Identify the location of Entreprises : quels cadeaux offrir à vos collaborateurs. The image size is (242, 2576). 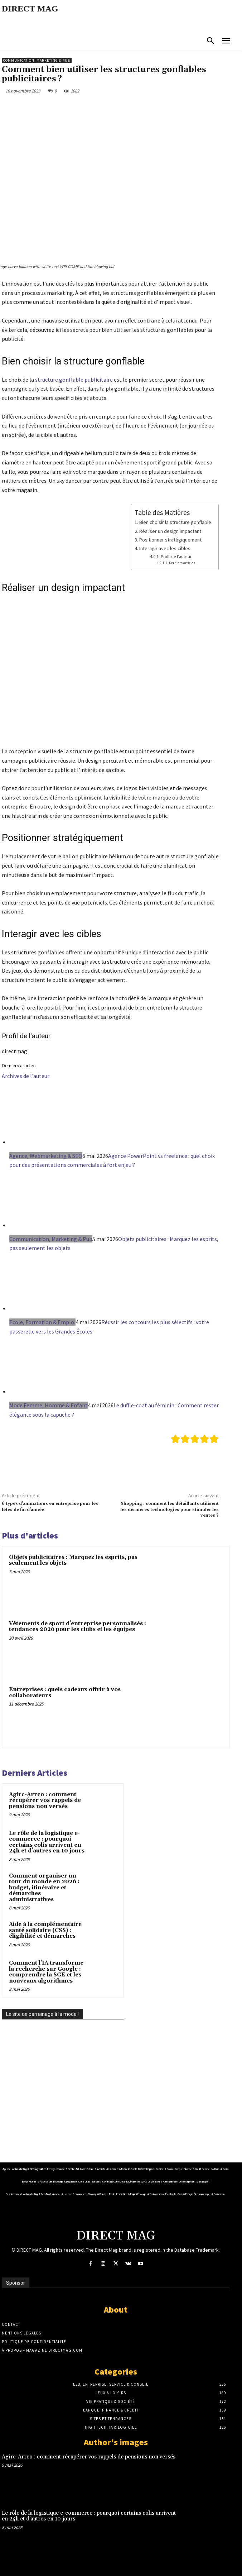
(65, 1693).